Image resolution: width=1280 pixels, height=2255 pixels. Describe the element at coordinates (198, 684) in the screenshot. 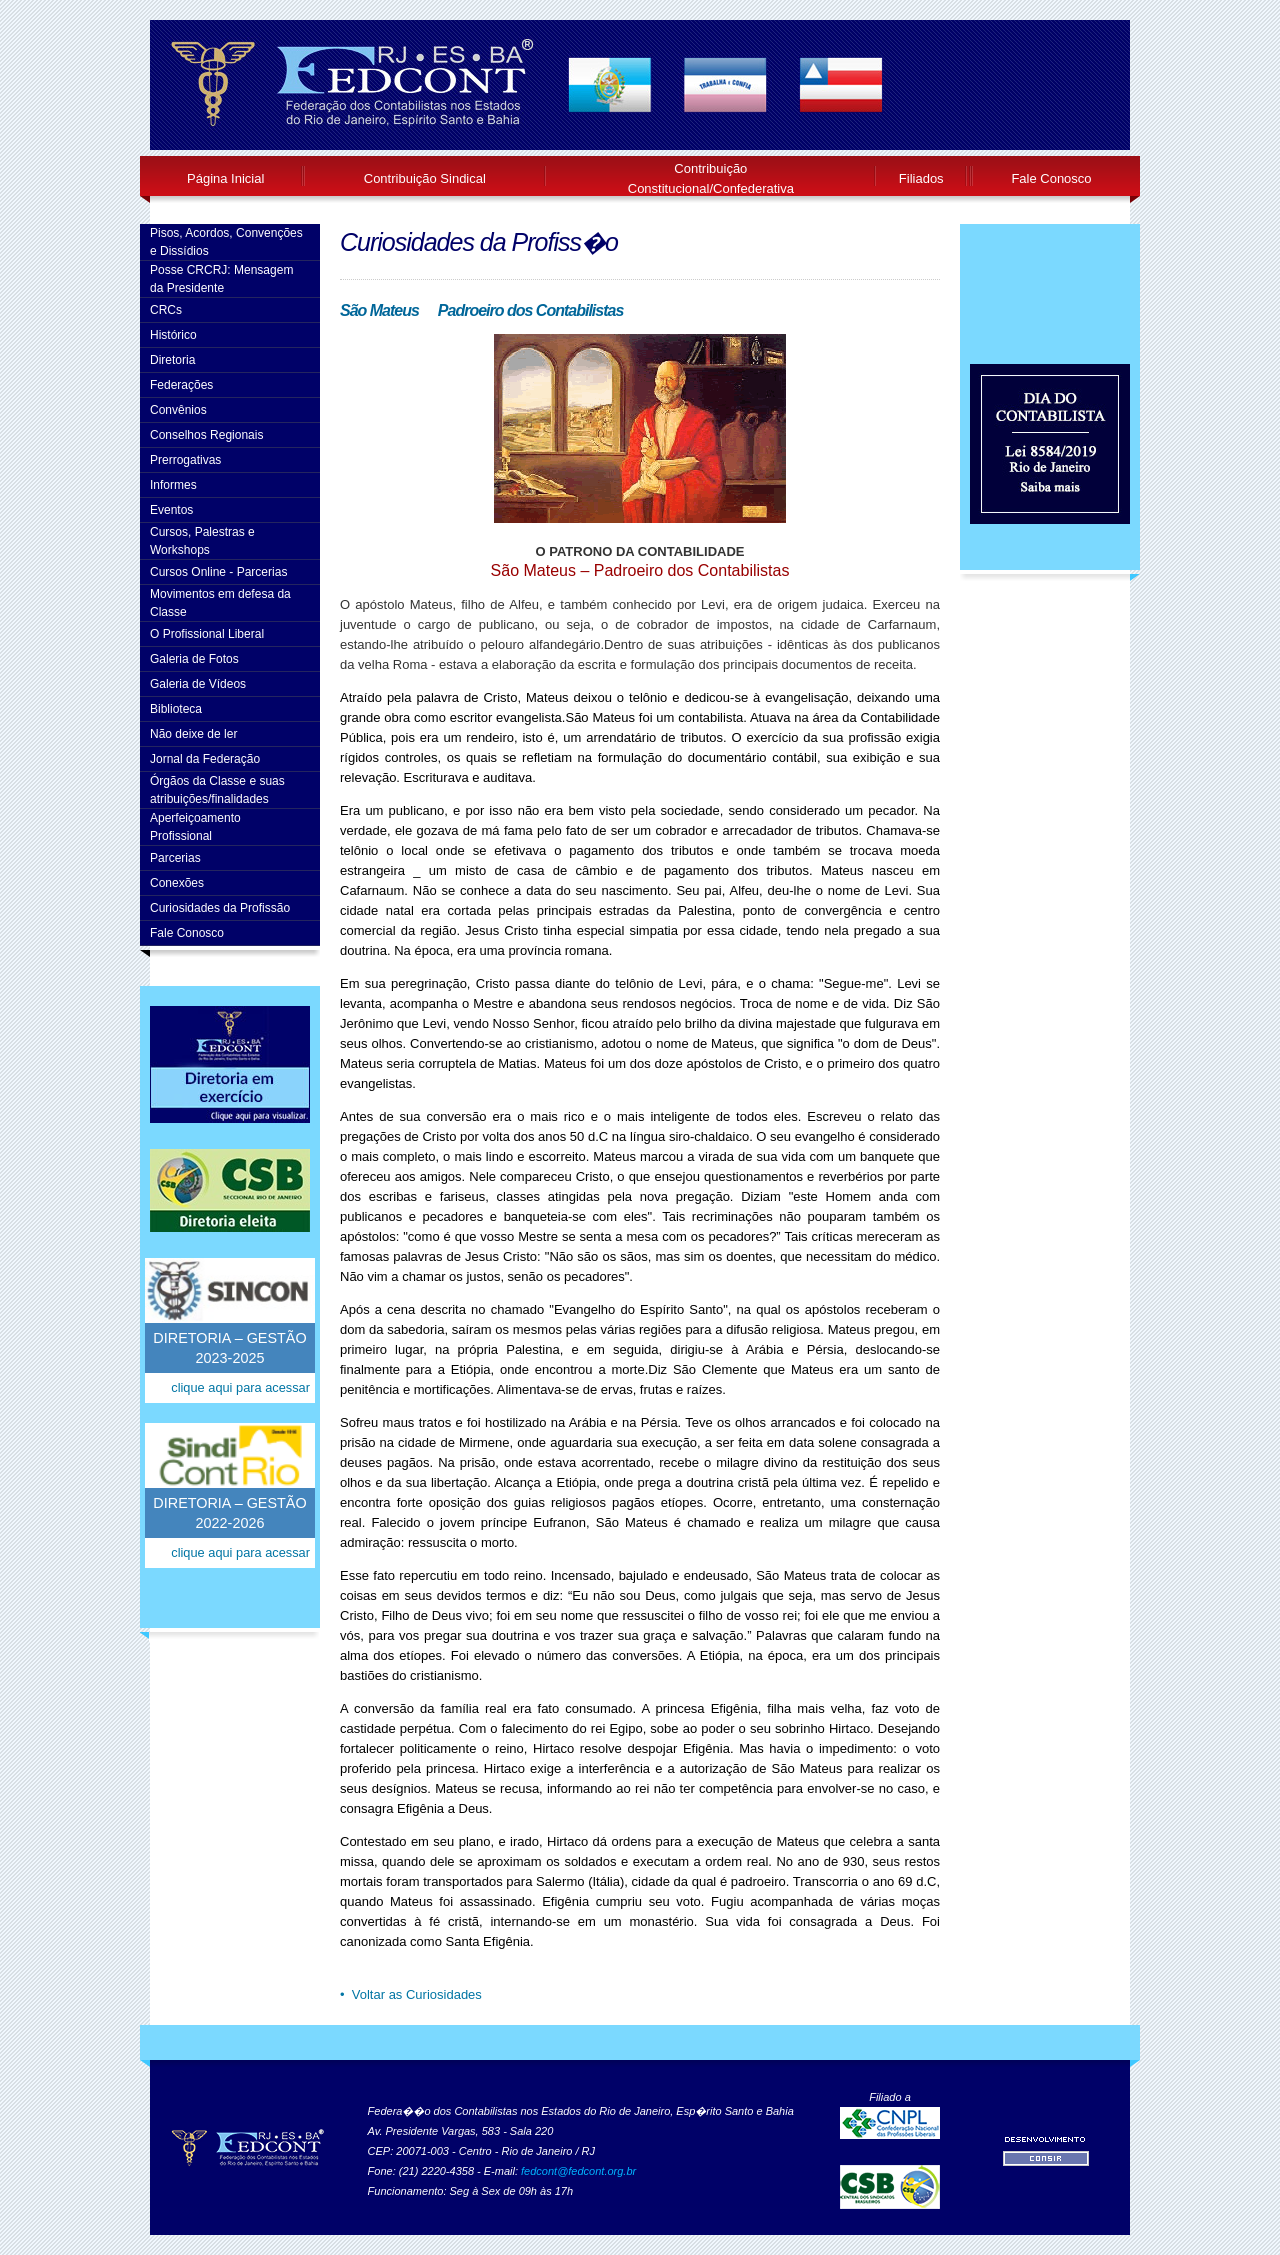

I see `Galeria de Vídeos` at that location.